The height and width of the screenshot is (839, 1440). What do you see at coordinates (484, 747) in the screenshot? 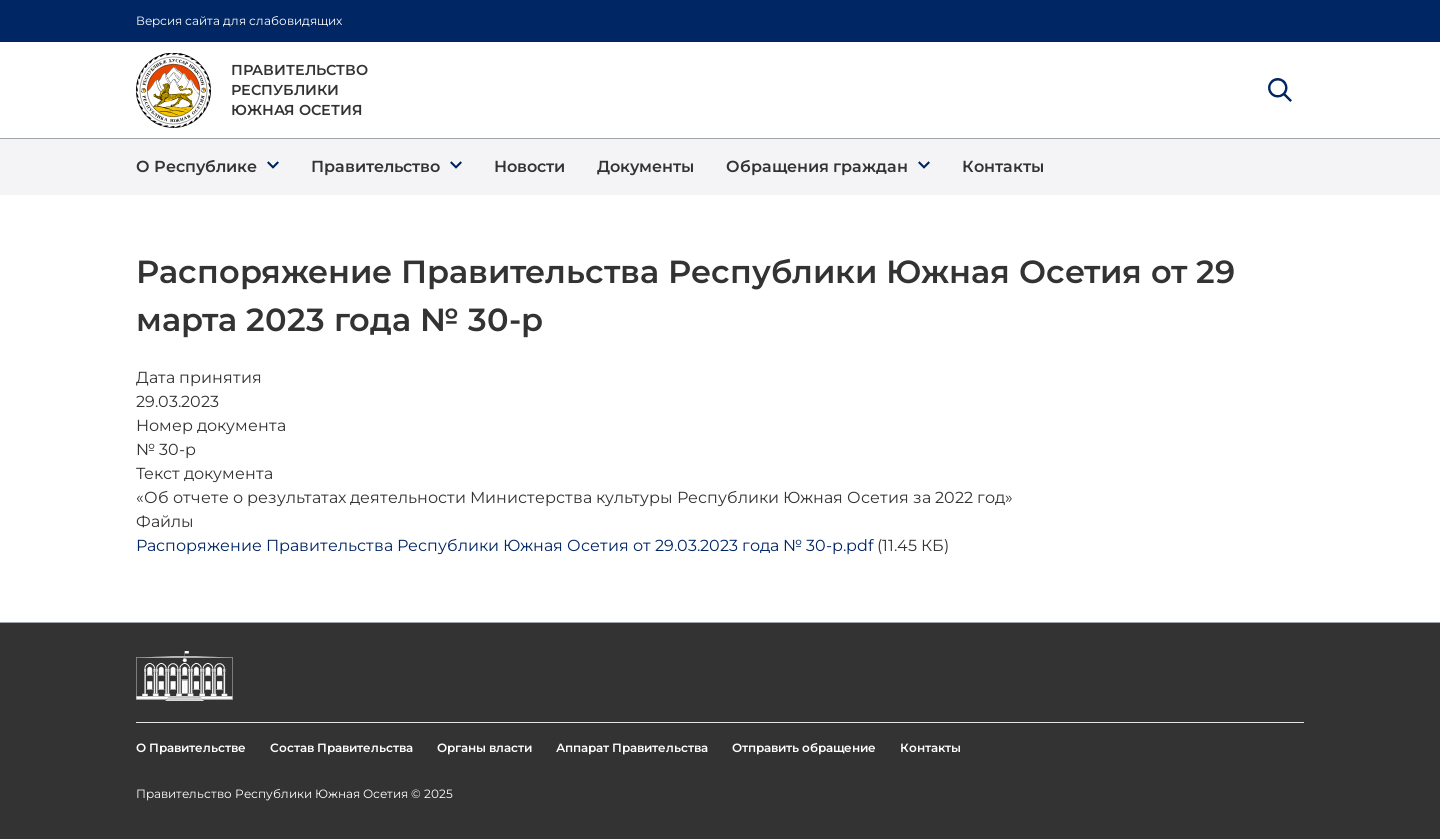
I see `Органы власти` at bounding box center [484, 747].